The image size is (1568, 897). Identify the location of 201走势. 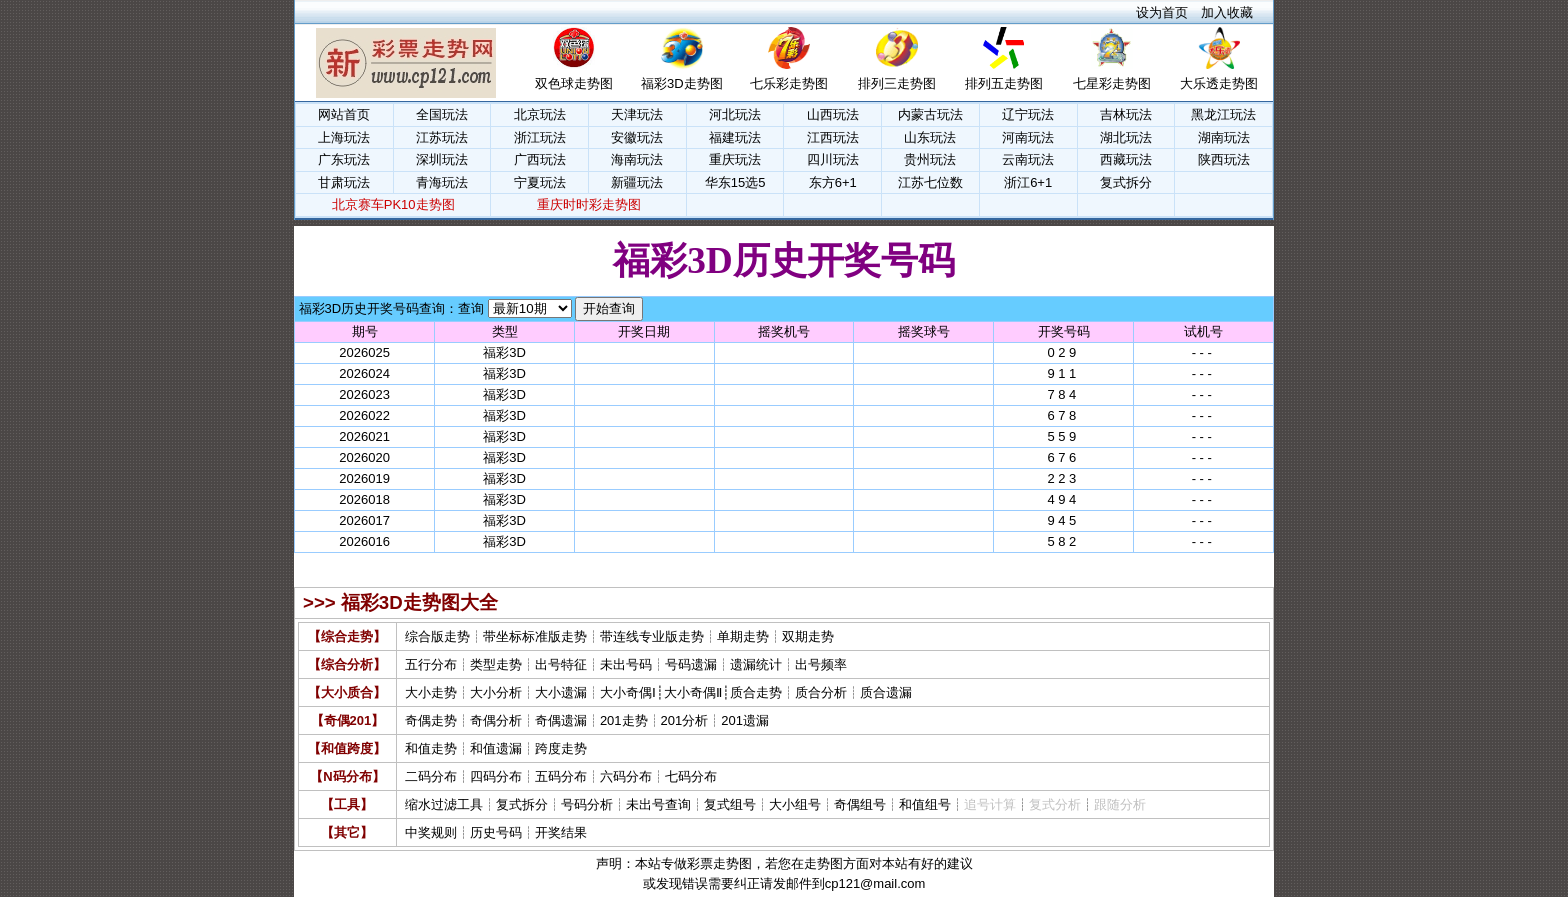
(624, 720).